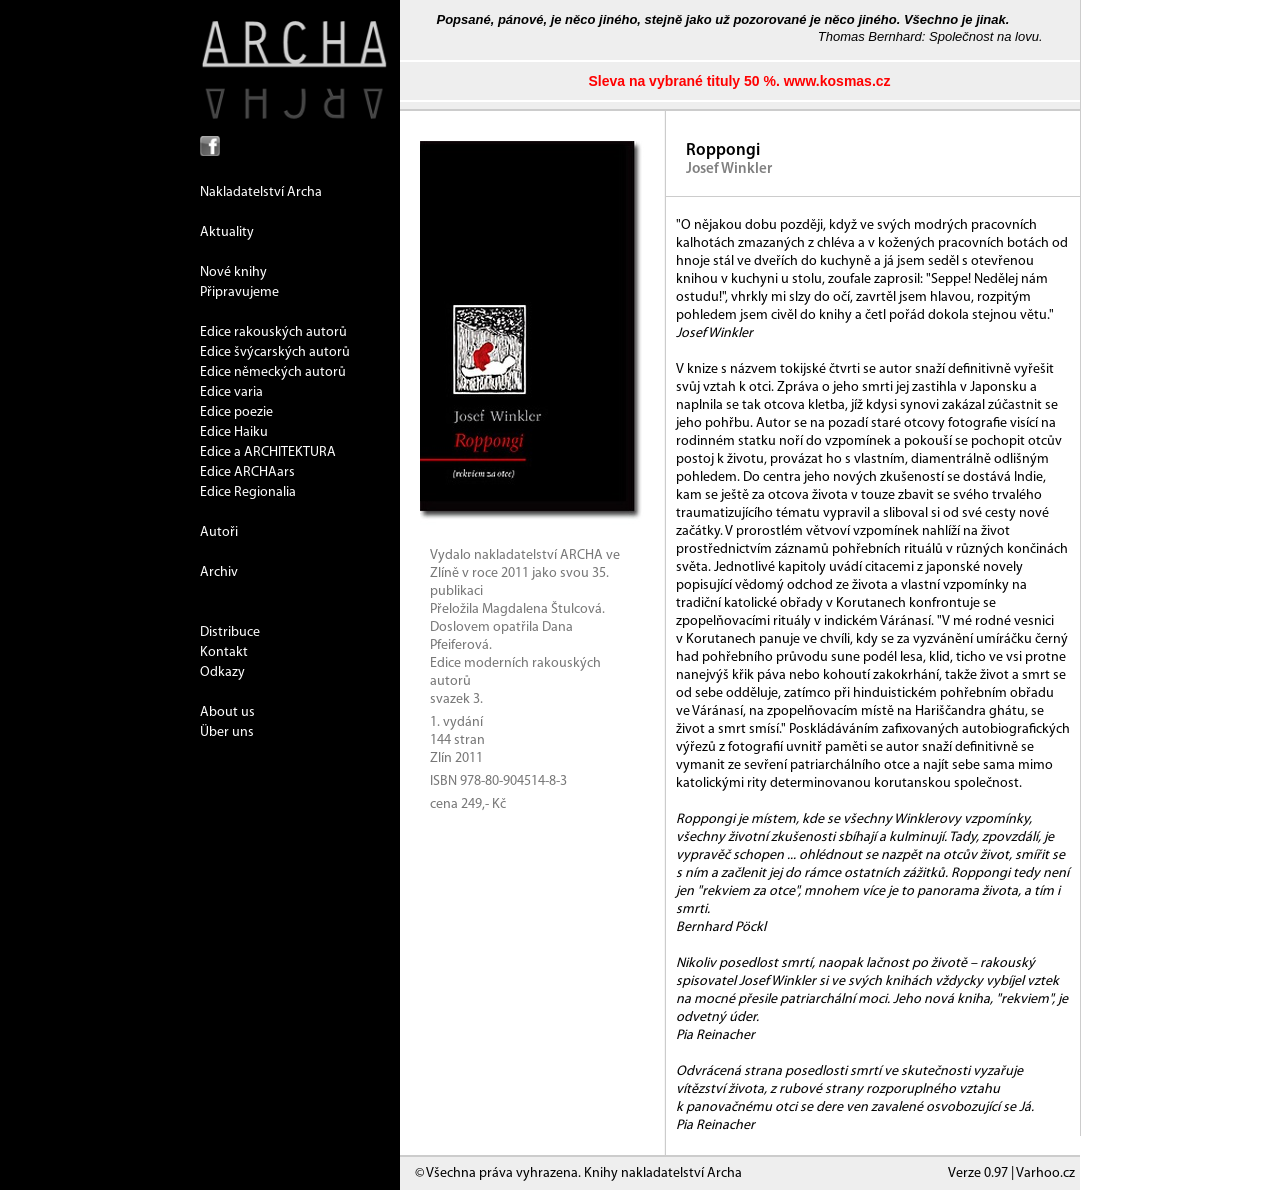 The width and height of the screenshot is (1280, 1190). What do you see at coordinates (227, 732) in the screenshot?
I see `Über uns` at bounding box center [227, 732].